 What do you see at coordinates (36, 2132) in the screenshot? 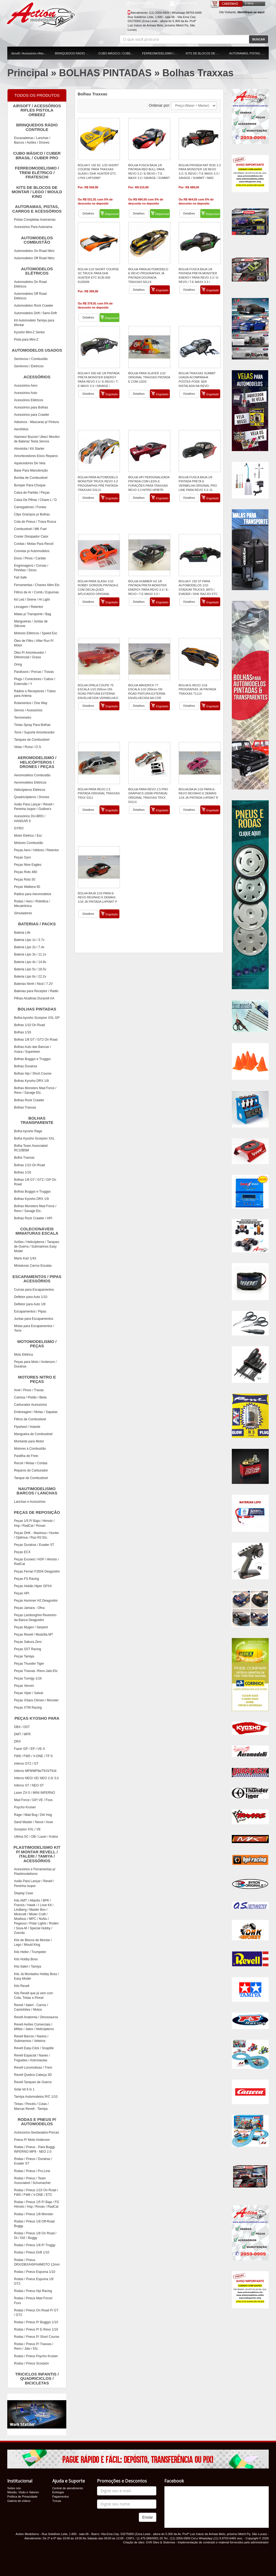
I see `Acéssorios-Sextavados-Porcas` at bounding box center [36, 2132].